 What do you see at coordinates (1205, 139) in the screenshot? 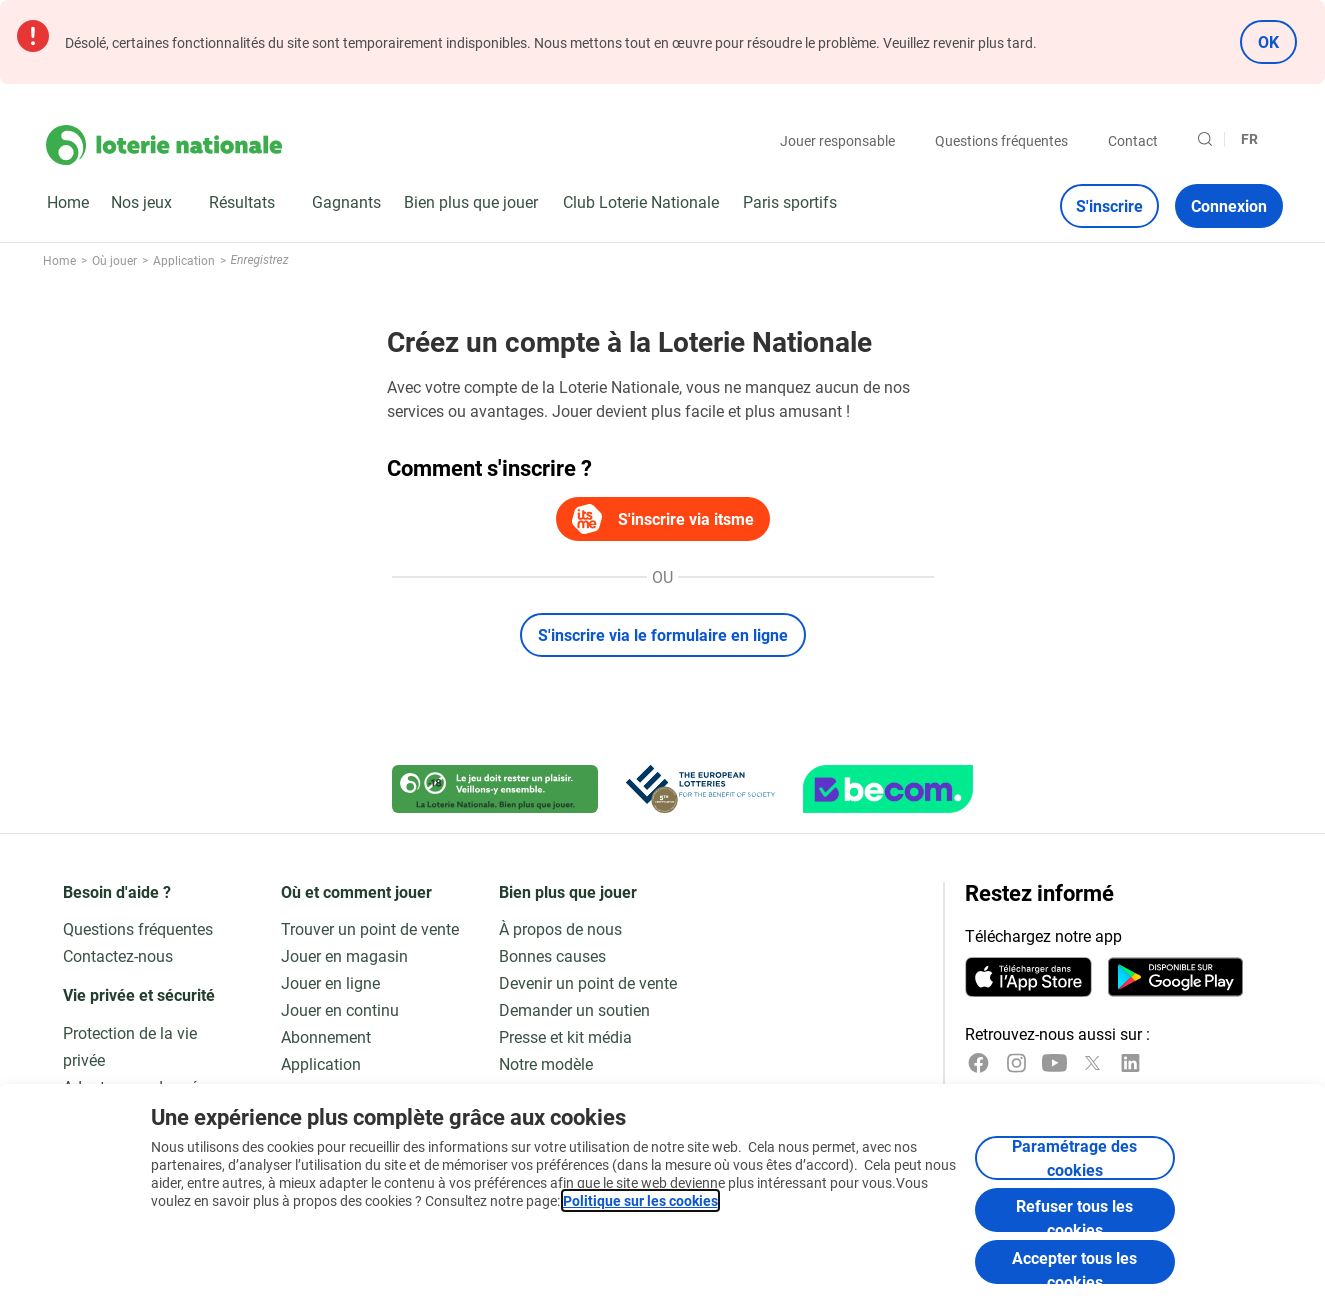
I see `[Rechercher]` at bounding box center [1205, 139].